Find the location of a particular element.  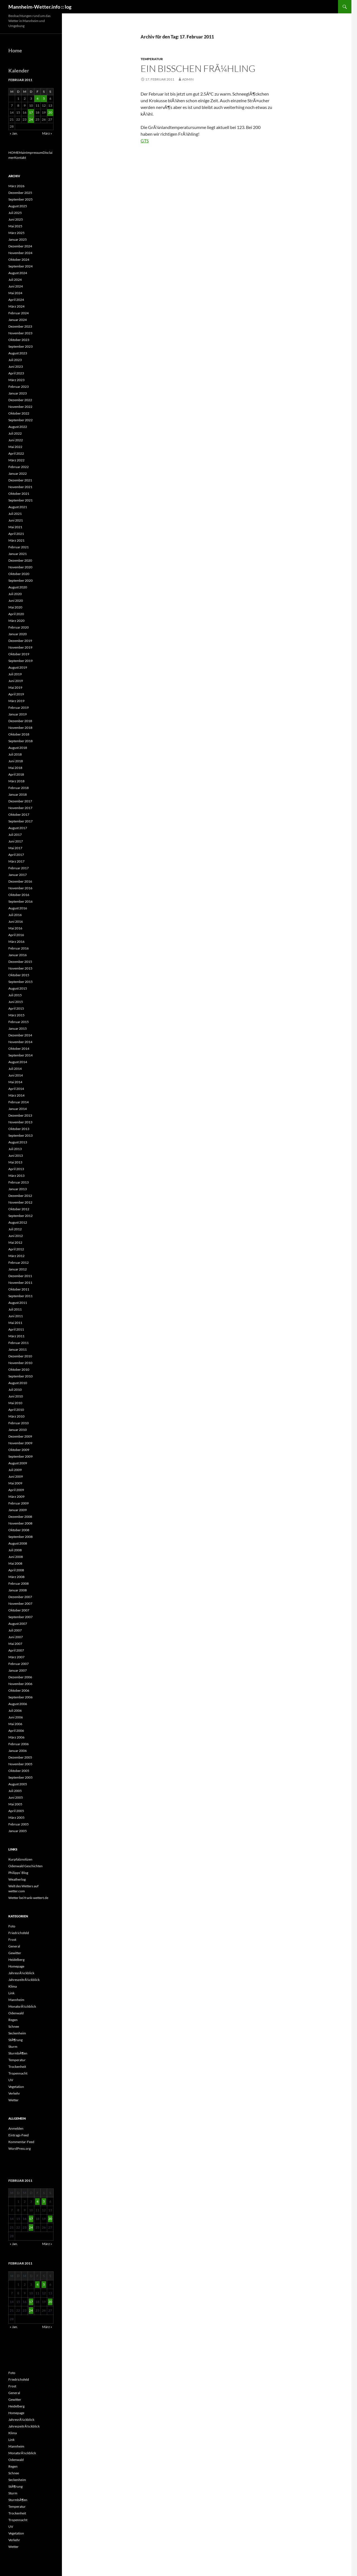

Dezember 2020 is located at coordinates (20, 560).